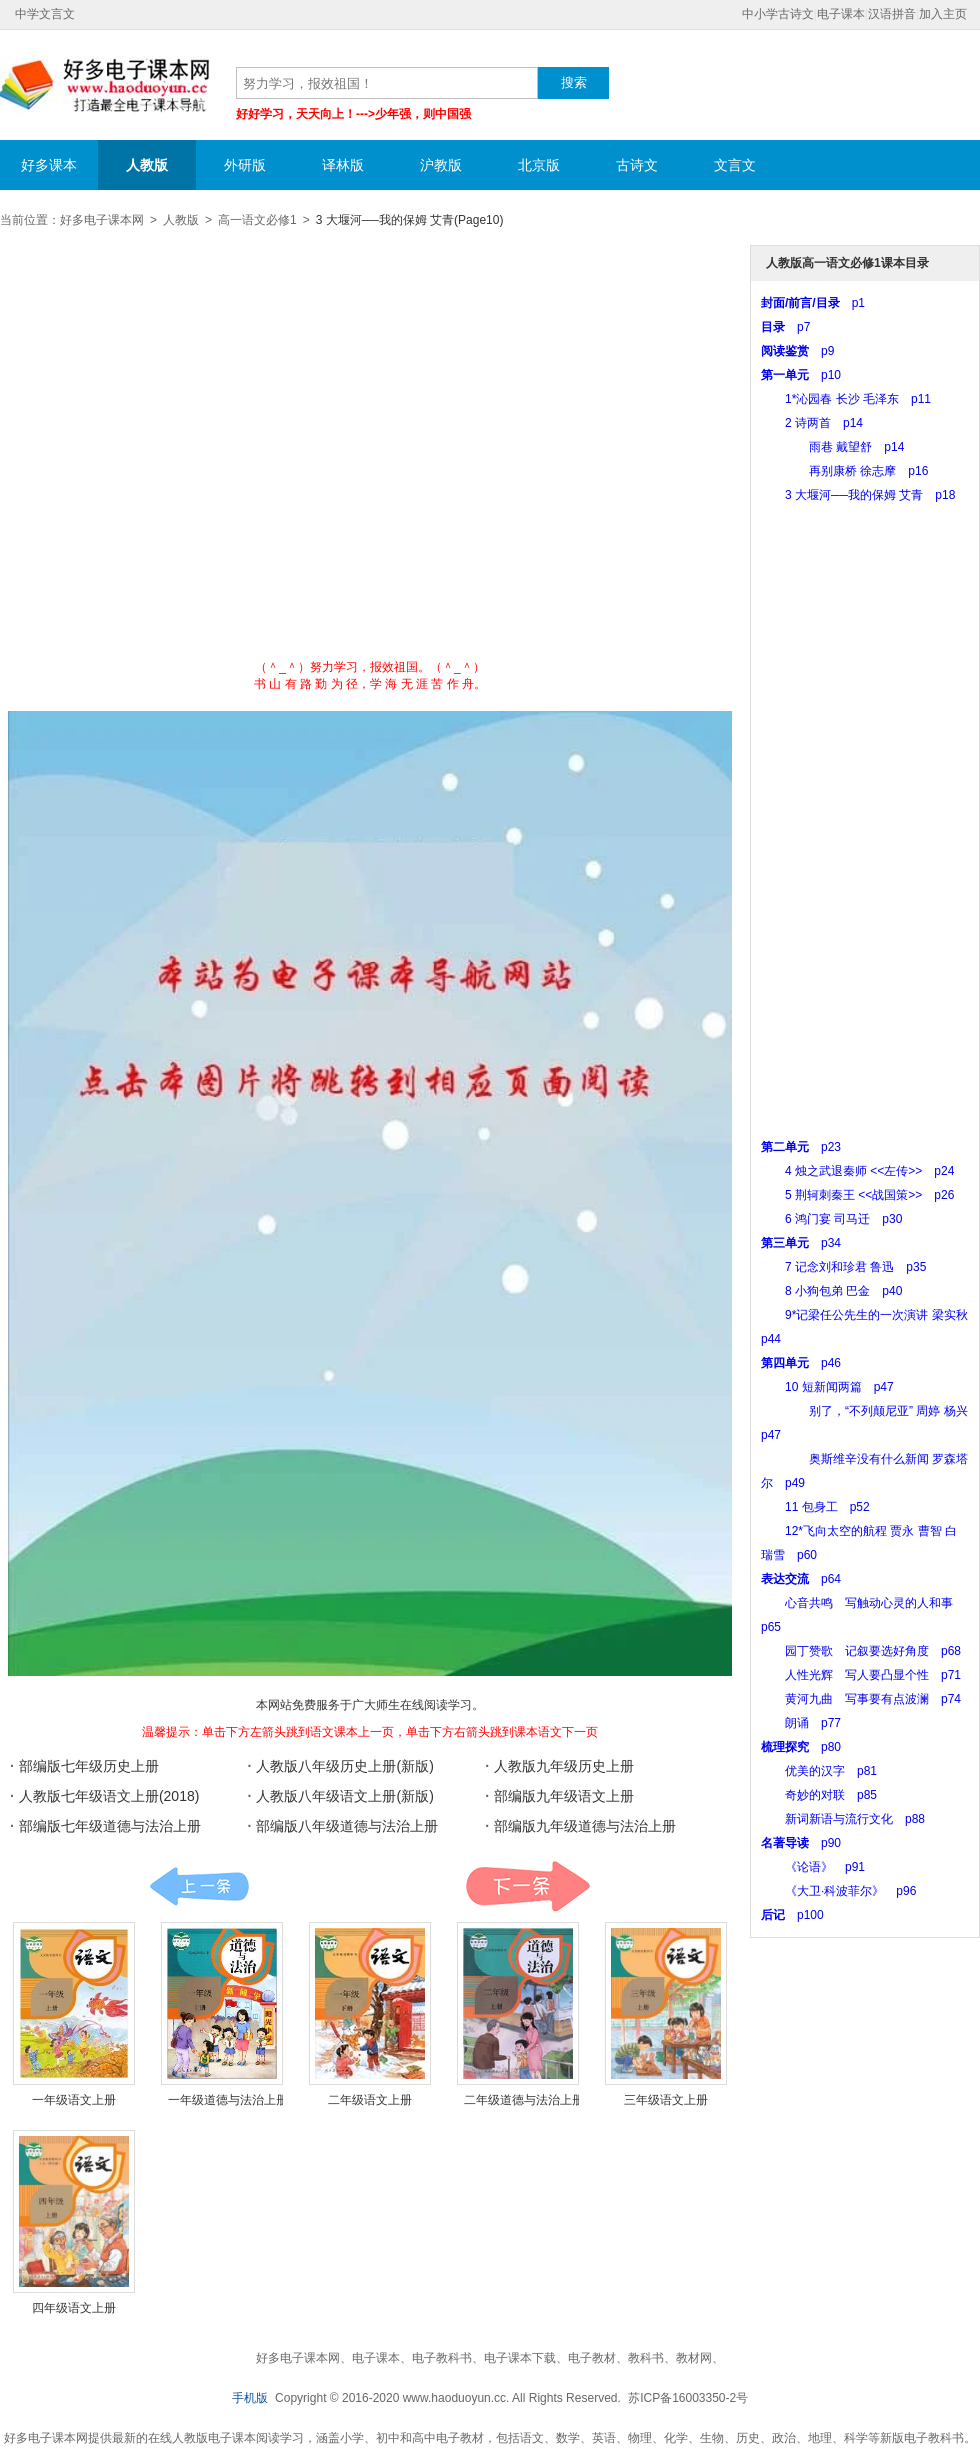  I want to click on 二年级道德与法治上册, so click(524, 2100).